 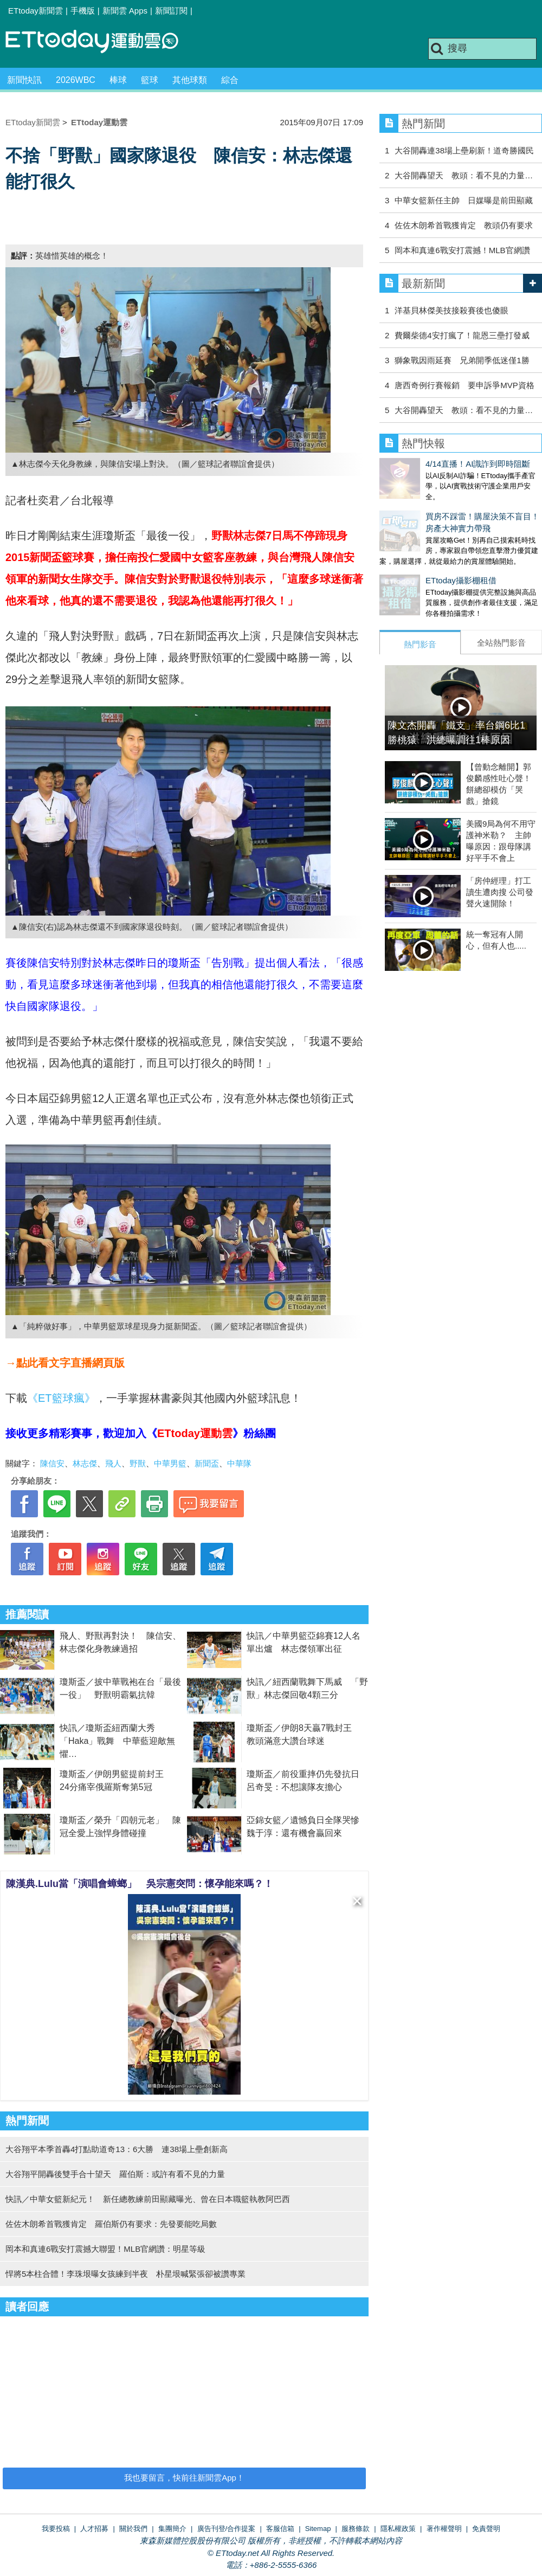 What do you see at coordinates (85, 1463) in the screenshot?
I see `林志傑` at bounding box center [85, 1463].